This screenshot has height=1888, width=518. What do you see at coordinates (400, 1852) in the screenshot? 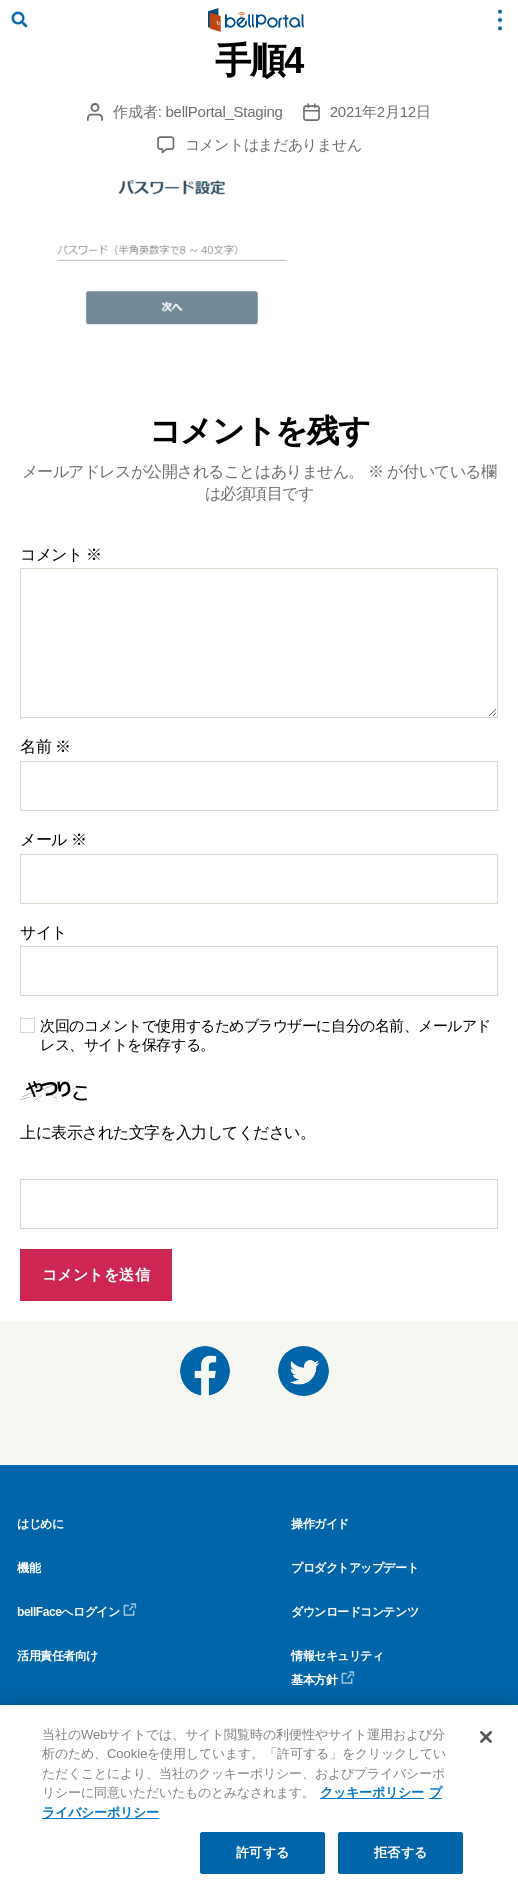
I see `拒否する` at bounding box center [400, 1852].